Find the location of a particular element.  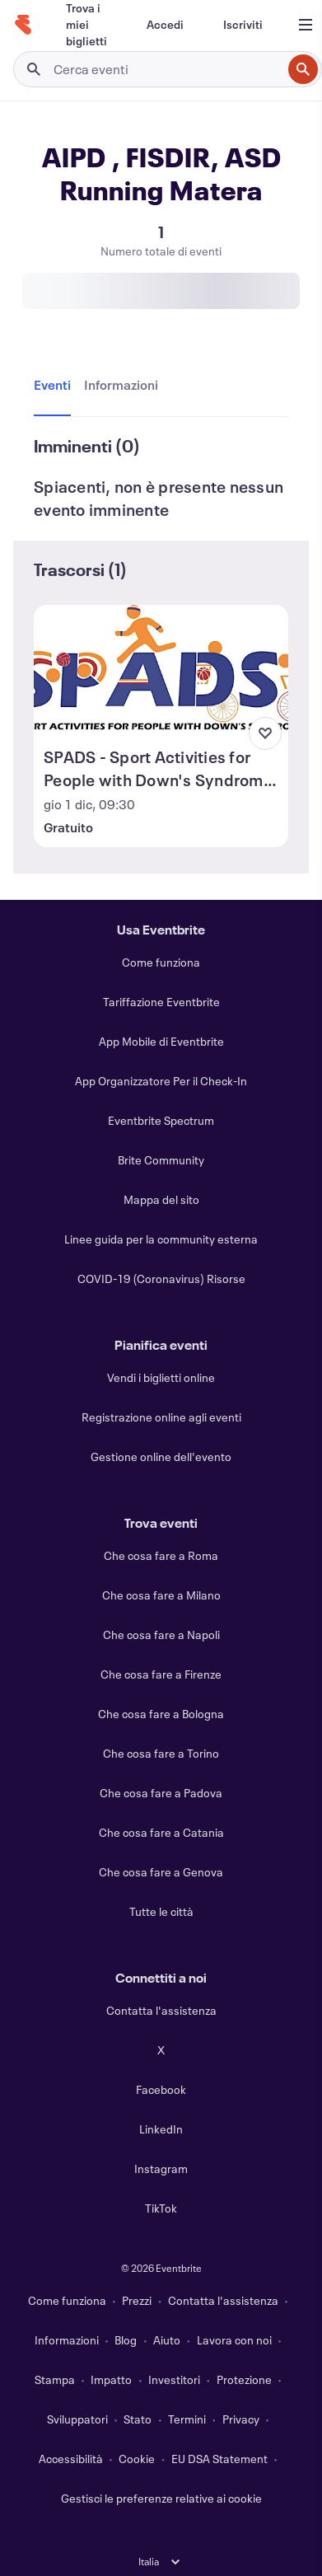

Gestisci le preferenze relative ai cookie is located at coordinates (161, 2498).